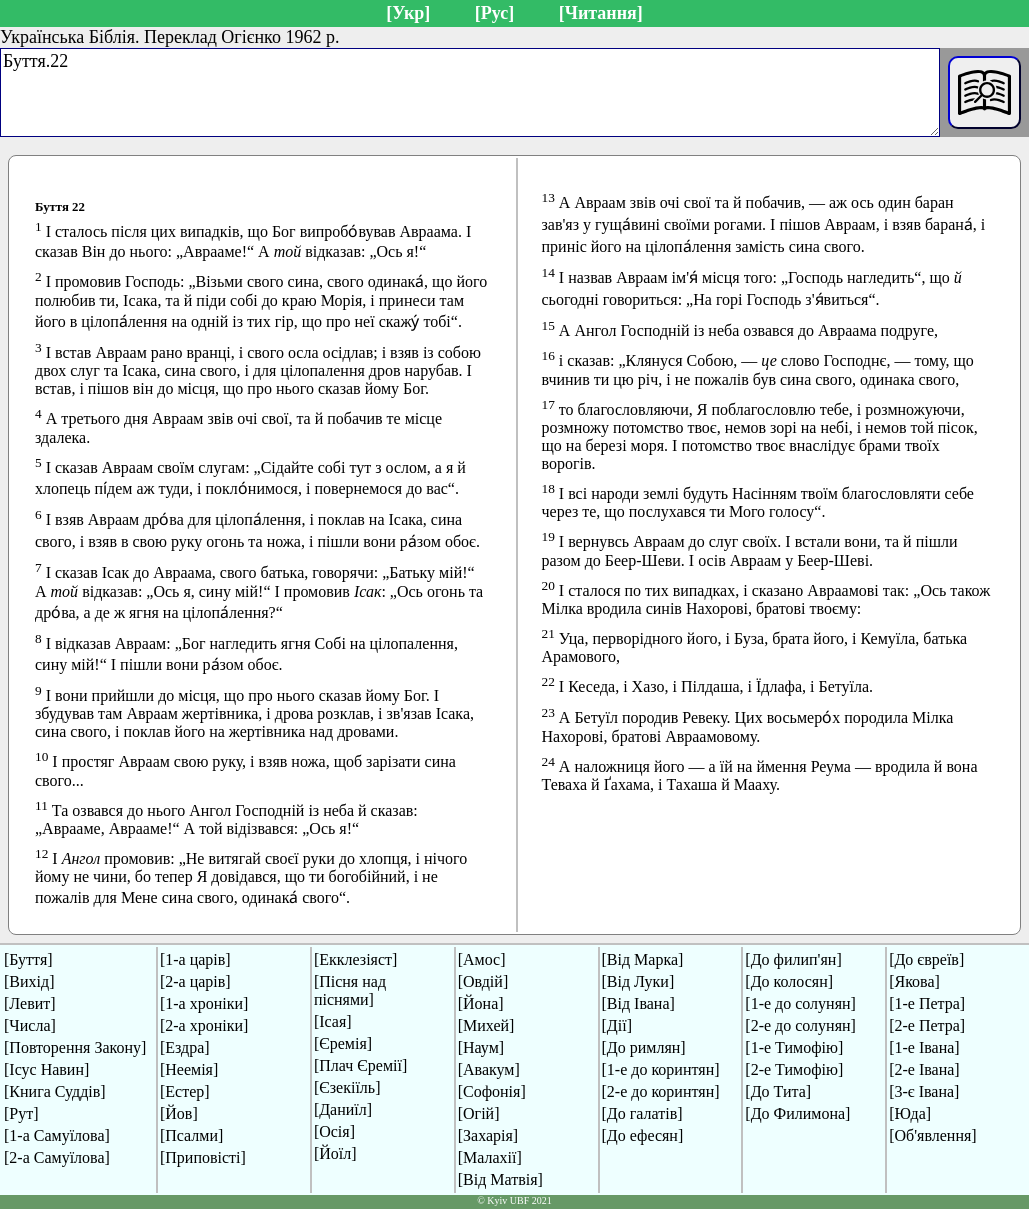  I want to click on [Даниїл], so click(343, 1109).